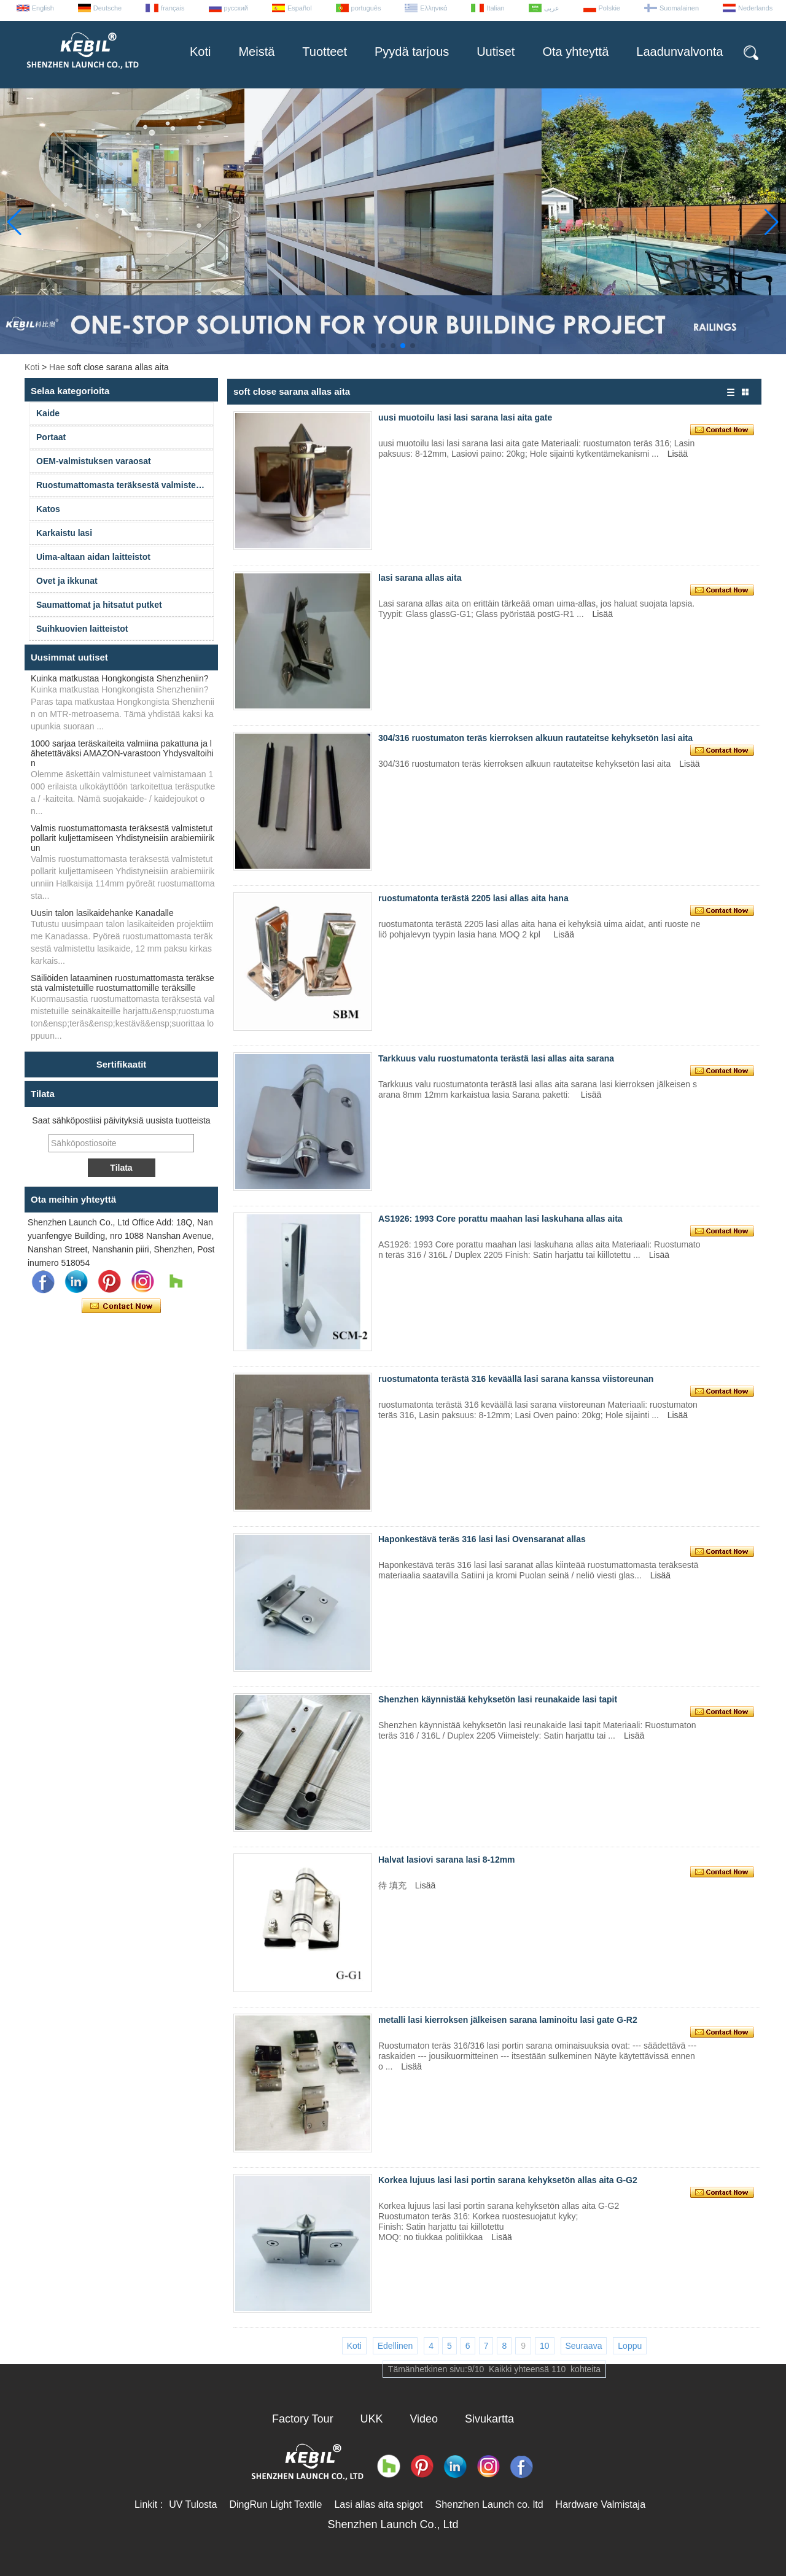  What do you see at coordinates (256, 51) in the screenshot?
I see `Meistä` at bounding box center [256, 51].